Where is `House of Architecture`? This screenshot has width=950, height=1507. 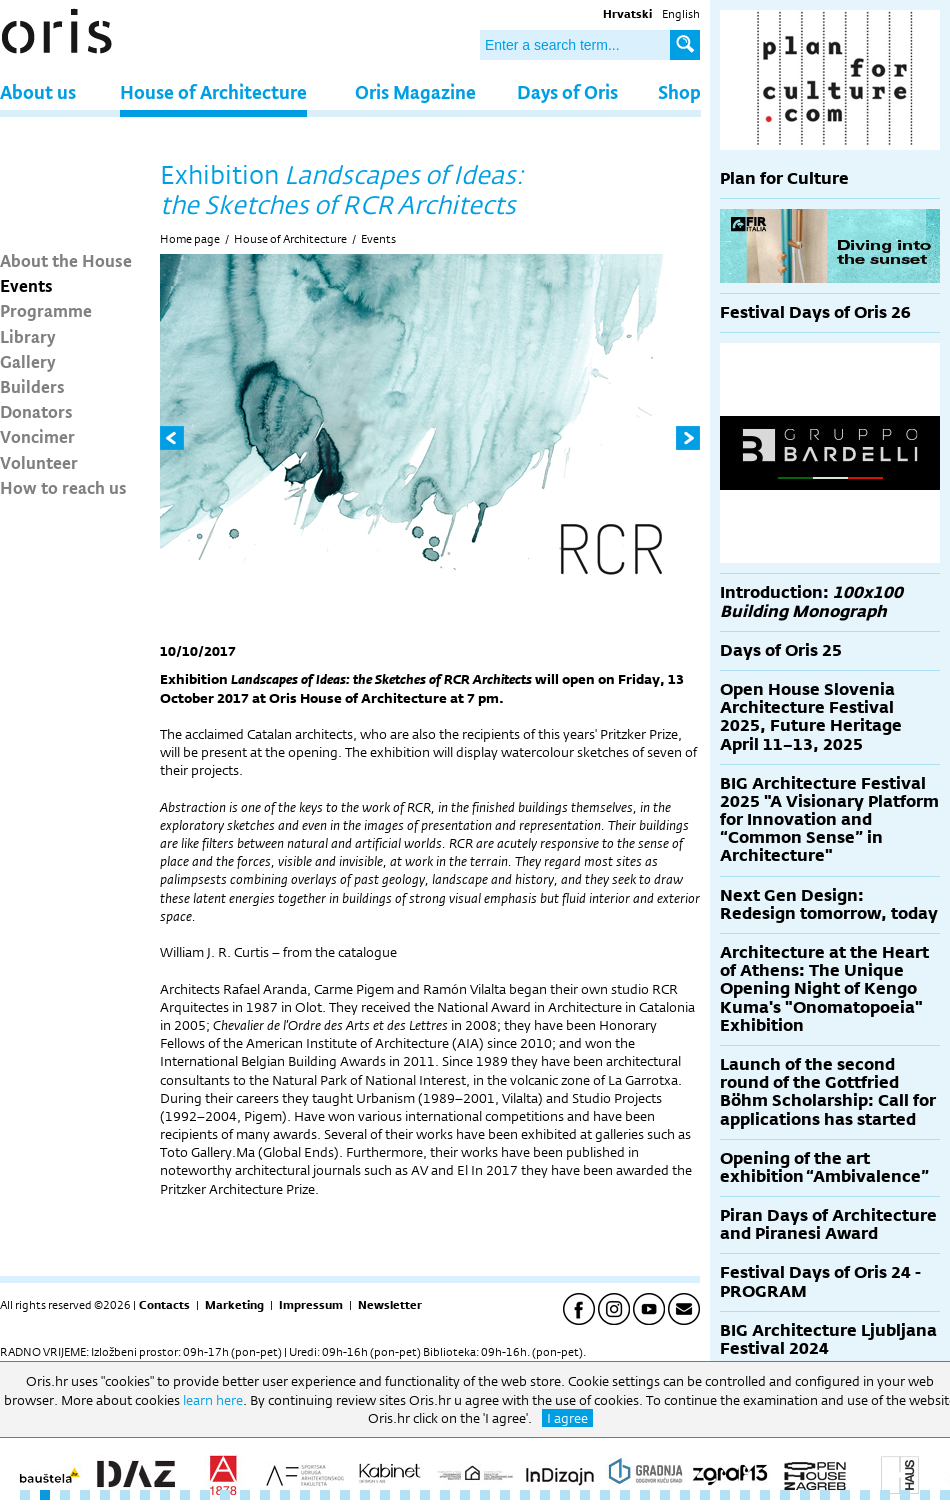
House of Architecture is located at coordinates (213, 91).